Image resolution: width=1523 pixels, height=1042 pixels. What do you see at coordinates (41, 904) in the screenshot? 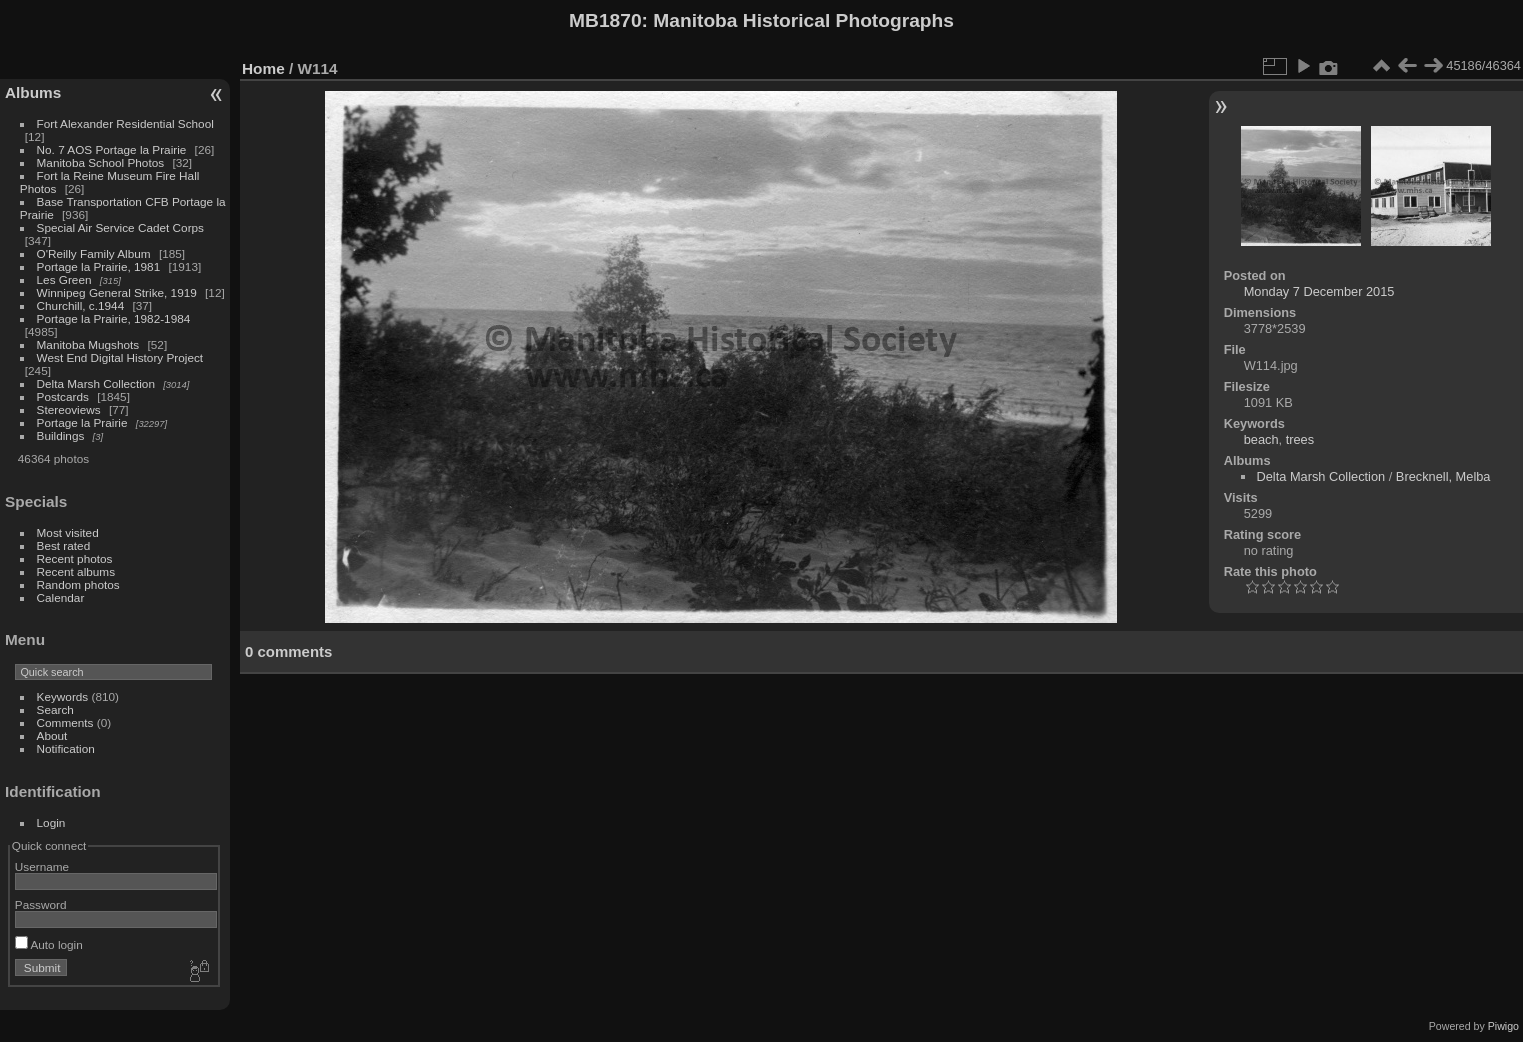
I see `Password` at bounding box center [41, 904].